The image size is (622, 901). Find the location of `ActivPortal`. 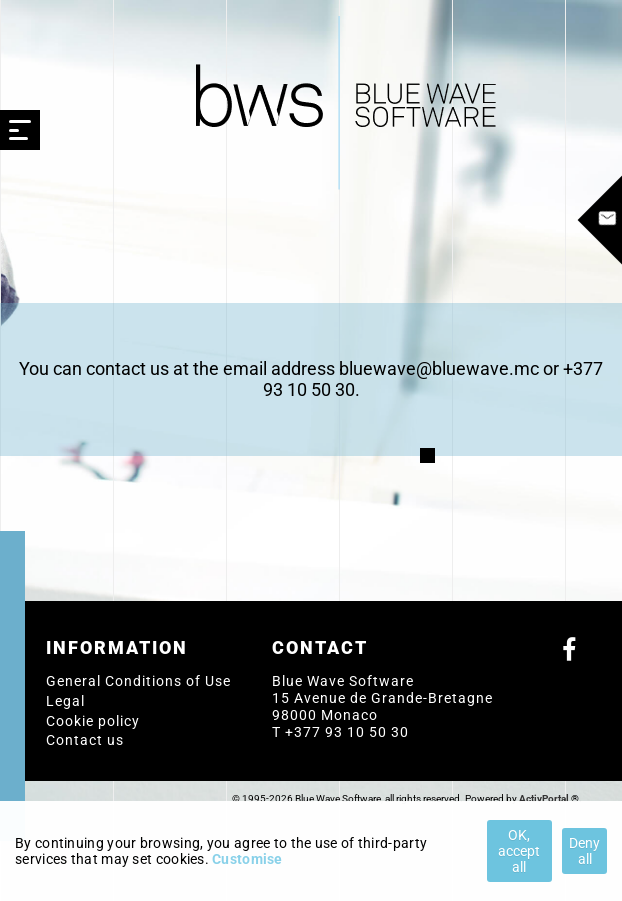

ActivPortal is located at coordinates (544, 798).